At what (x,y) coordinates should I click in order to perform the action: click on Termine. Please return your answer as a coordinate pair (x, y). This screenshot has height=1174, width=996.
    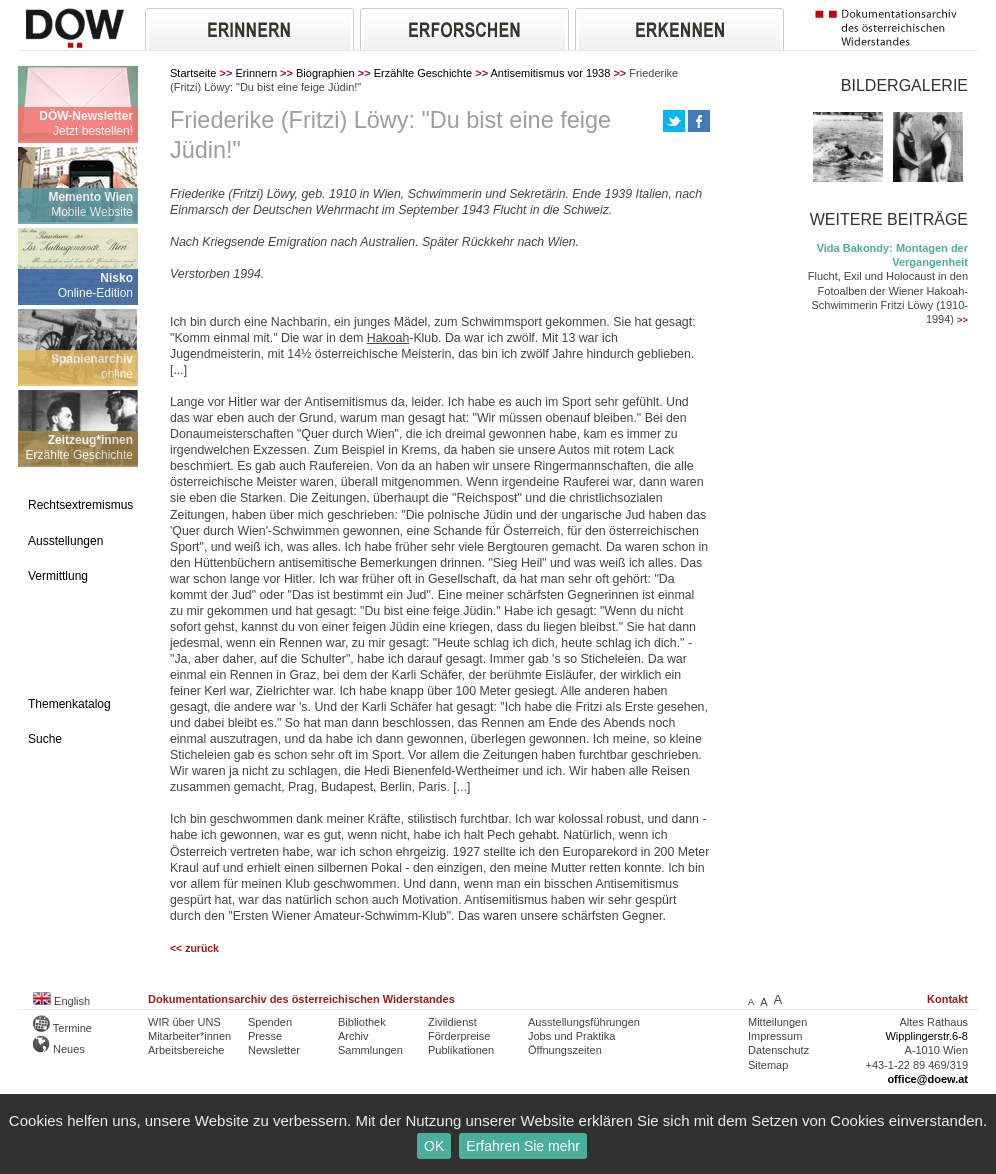
    Looking at the image, I should click on (62, 1028).